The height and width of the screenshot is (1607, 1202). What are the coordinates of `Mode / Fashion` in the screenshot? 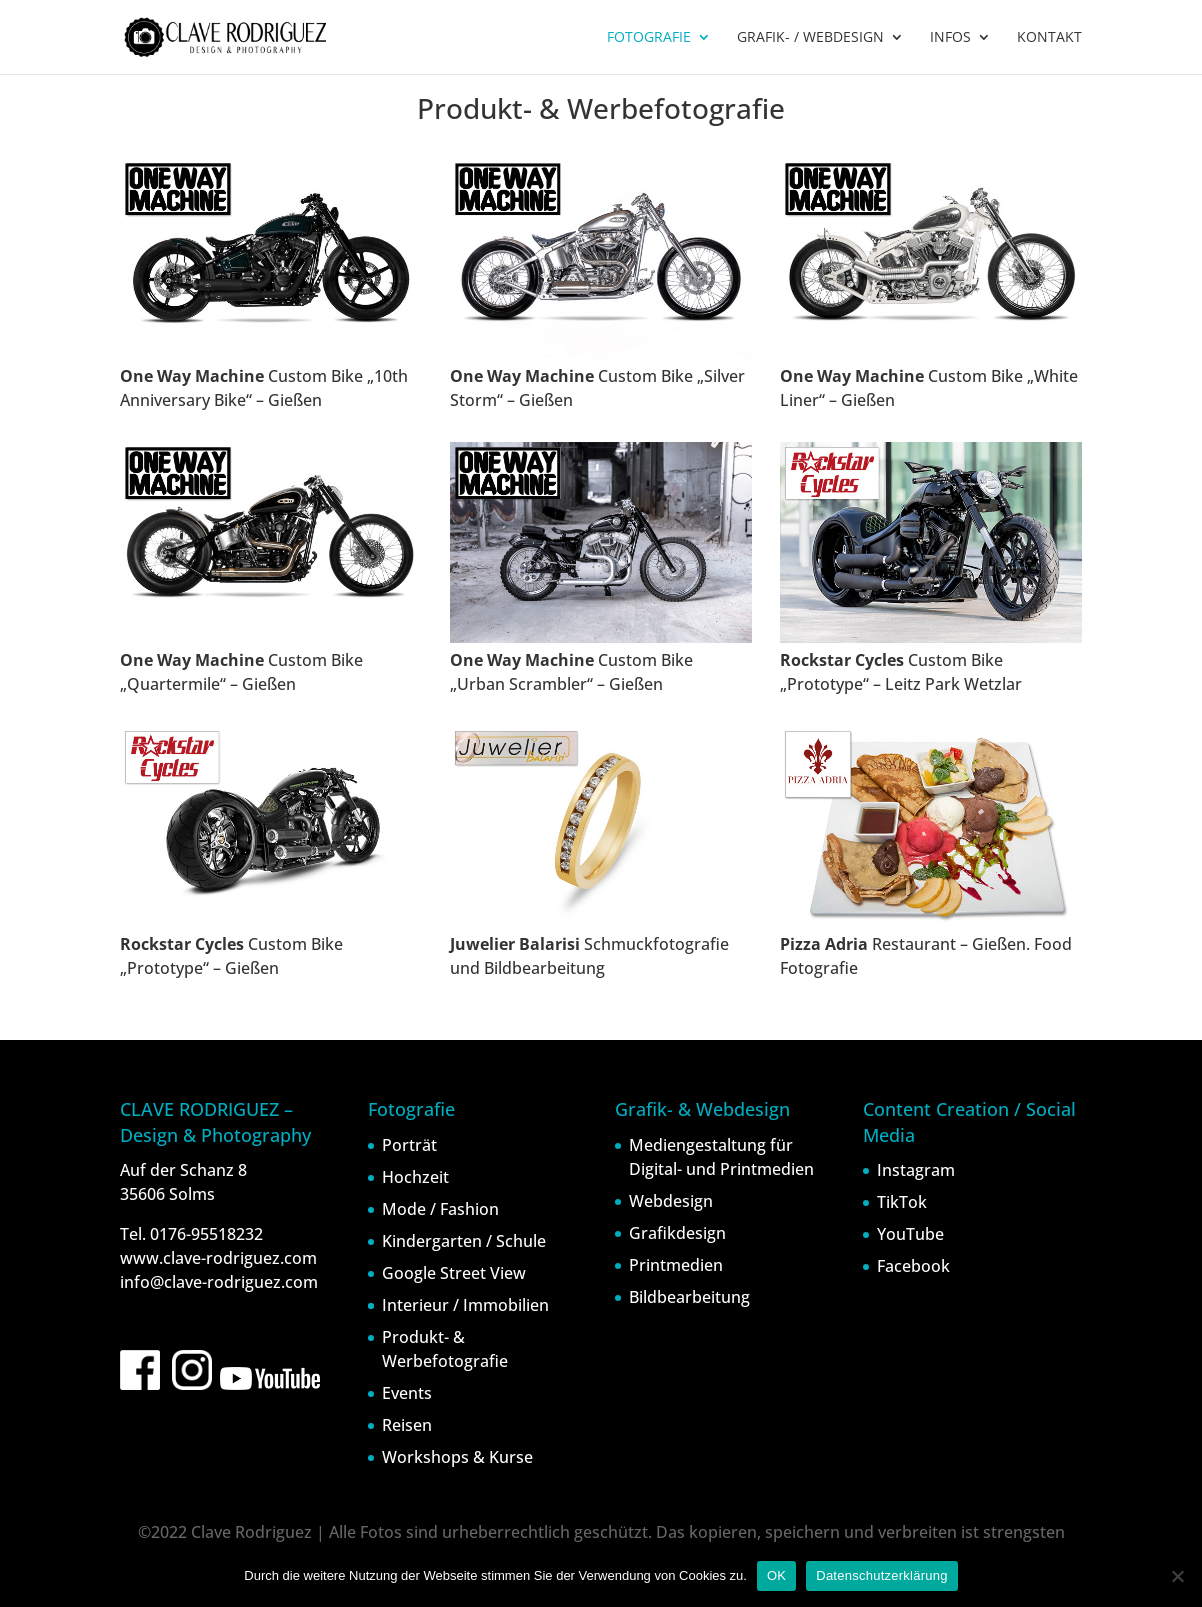 It's located at (440, 1209).